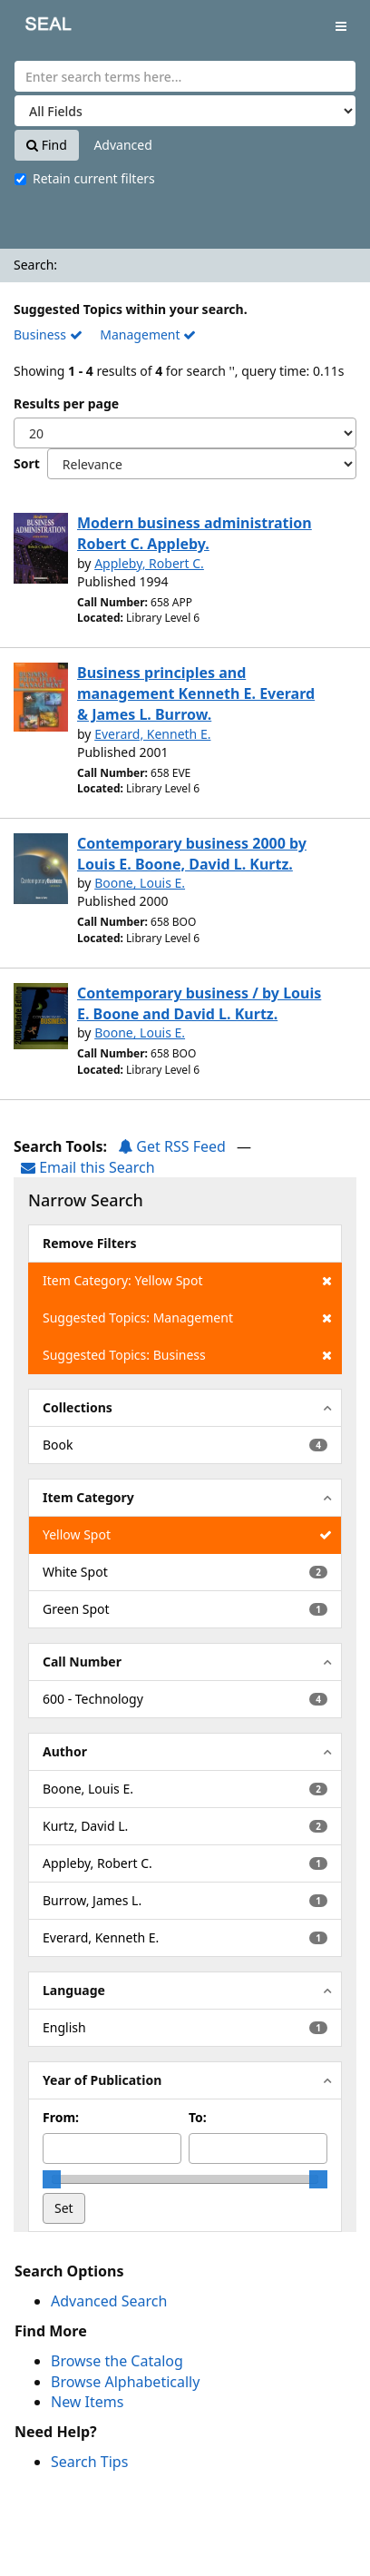  What do you see at coordinates (77, 1407) in the screenshot?
I see `Collections` at bounding box center [77, 1407].